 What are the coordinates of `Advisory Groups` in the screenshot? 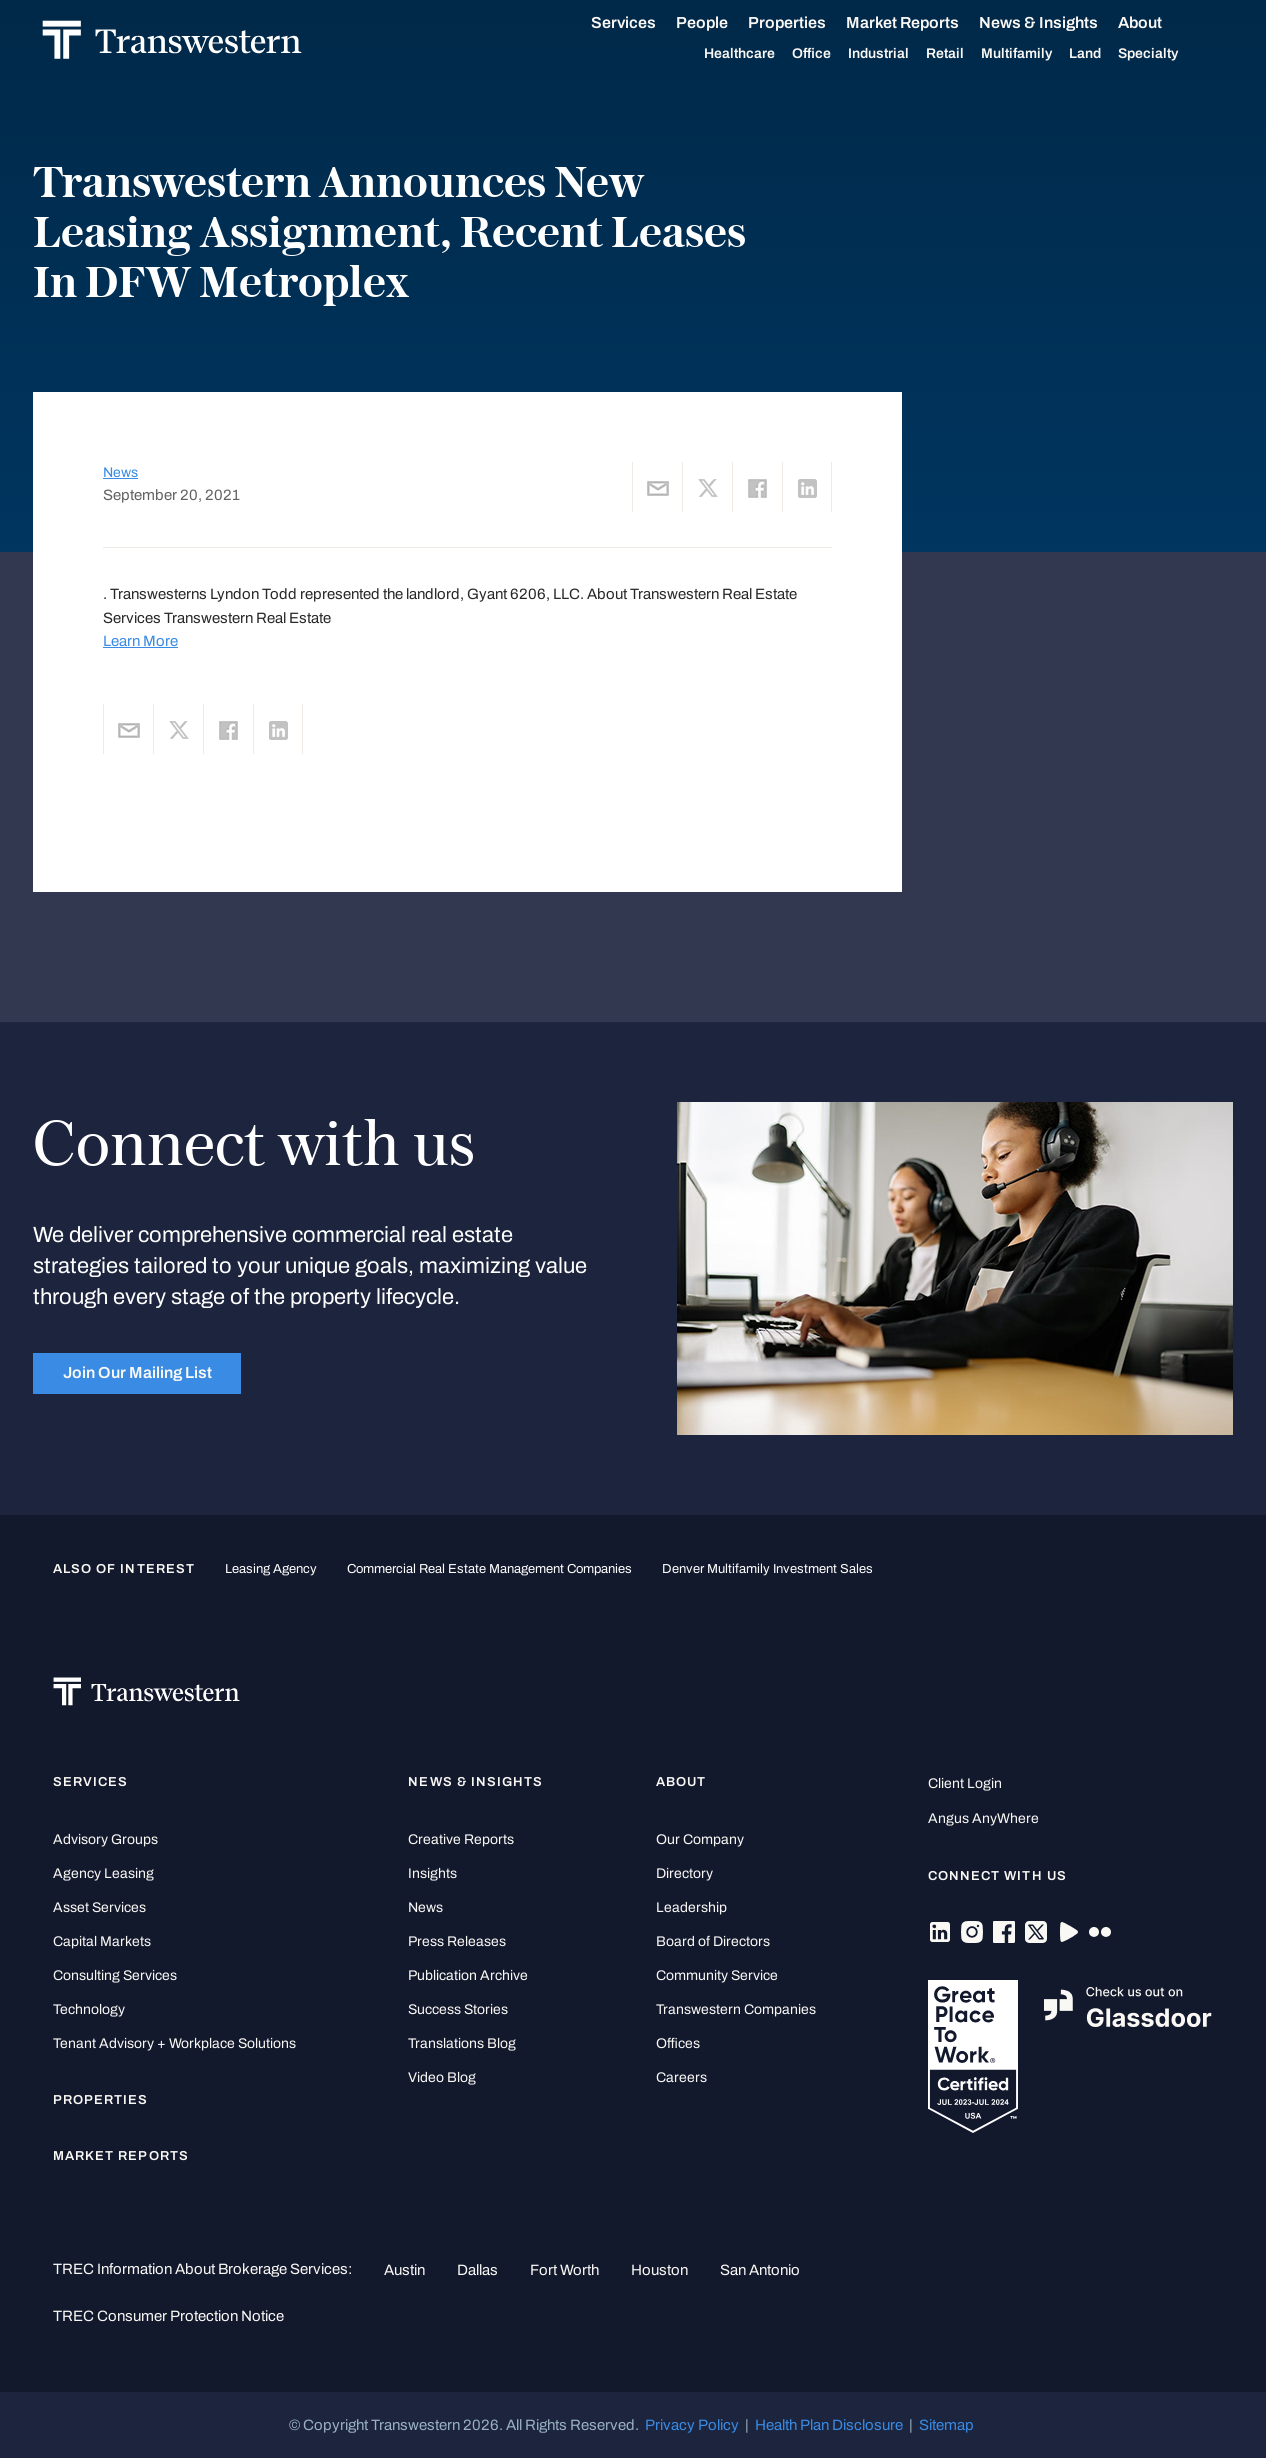 It's located at (105, 1839).